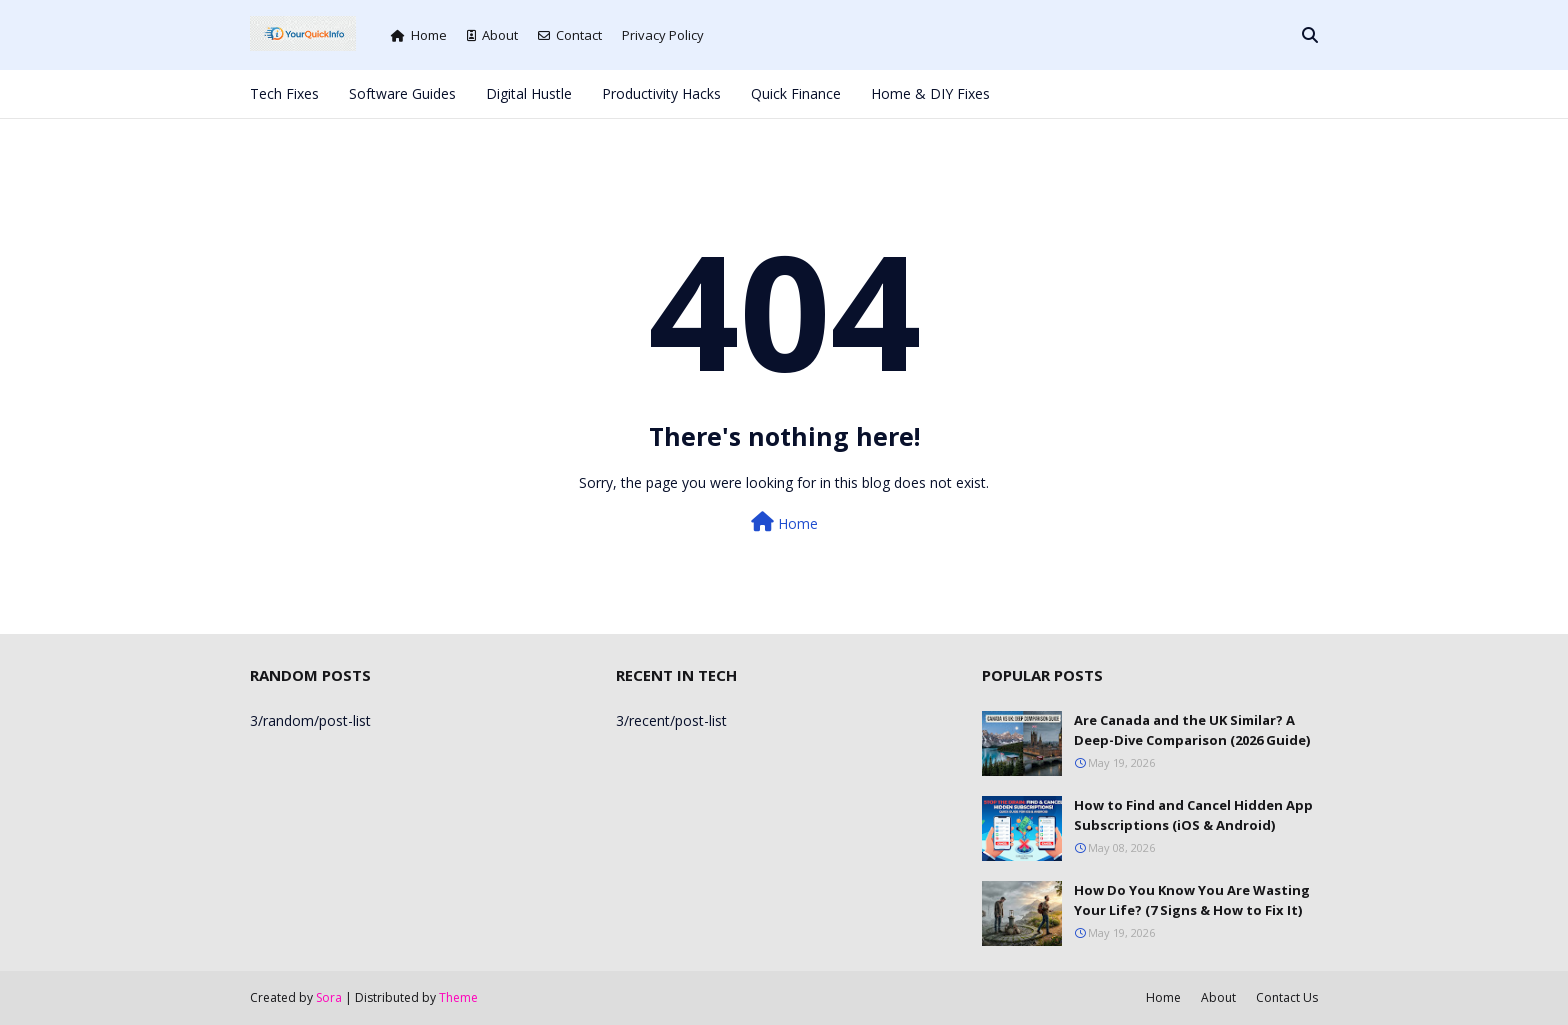 This screenshot has height=1025, width=1568. What do you see at coordinates (1193, 815) in the screenshot?
I see `How to Find and Cancel Hidden App Subscriptions (iOS & Android)` at bounding box center [1193, 815].